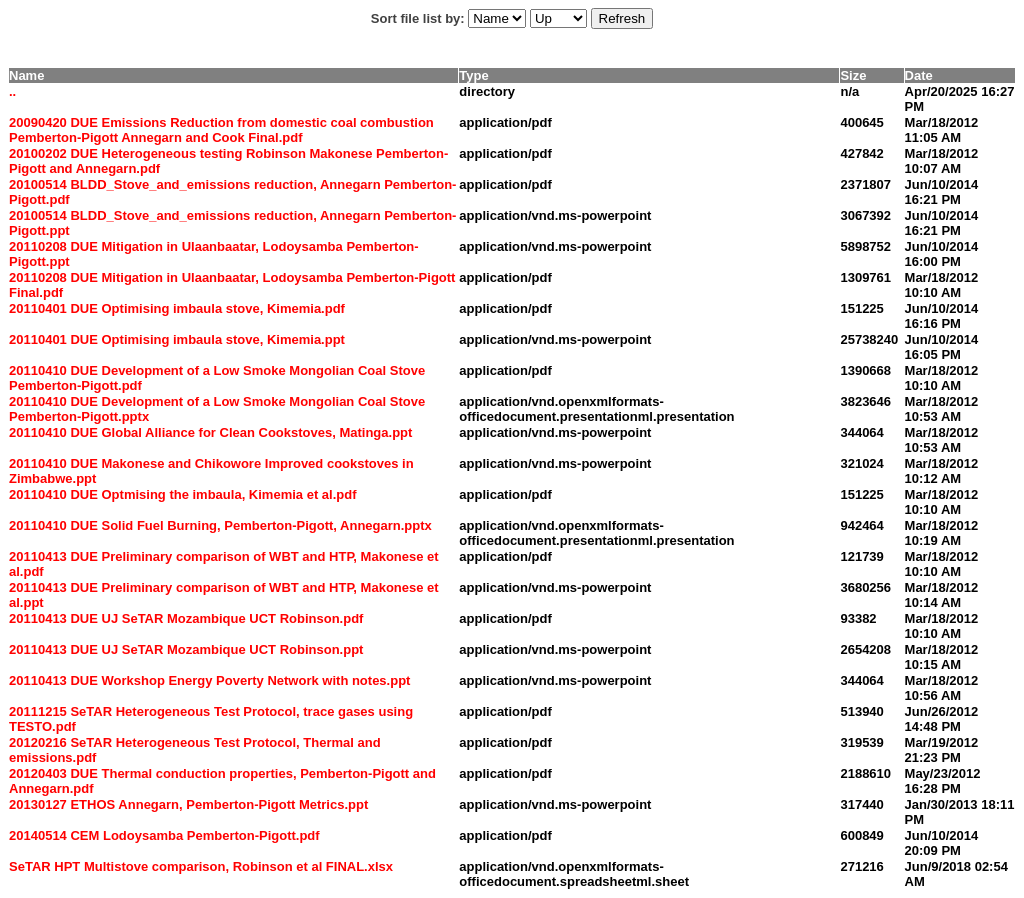 This screenshot has width=1024, height=898. What do you see at coordinates (209, 680) in the screenshot?
I see `20110413 DUE Workshop Energy Poverty Network with notes.ppt` at bounding box center [209, 680].